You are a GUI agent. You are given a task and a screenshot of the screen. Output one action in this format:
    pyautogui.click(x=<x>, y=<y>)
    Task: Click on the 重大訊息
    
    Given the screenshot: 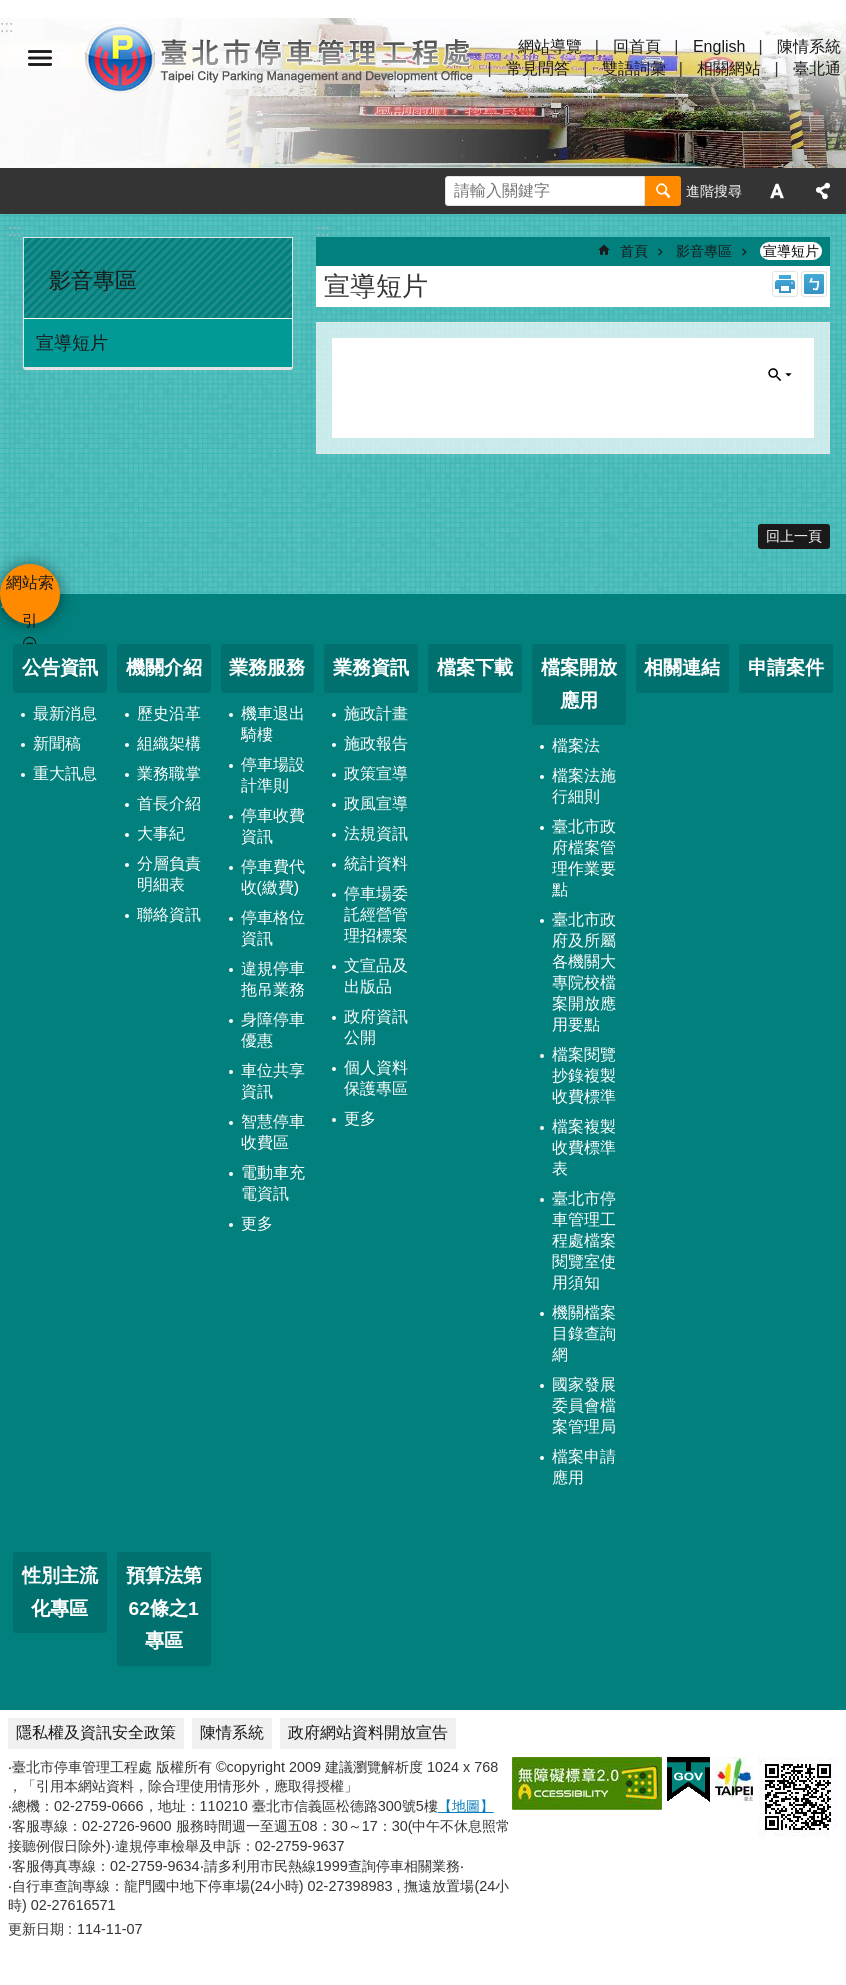 What is the action you would take?
    pyautogui.click(x=65, y=773)
    